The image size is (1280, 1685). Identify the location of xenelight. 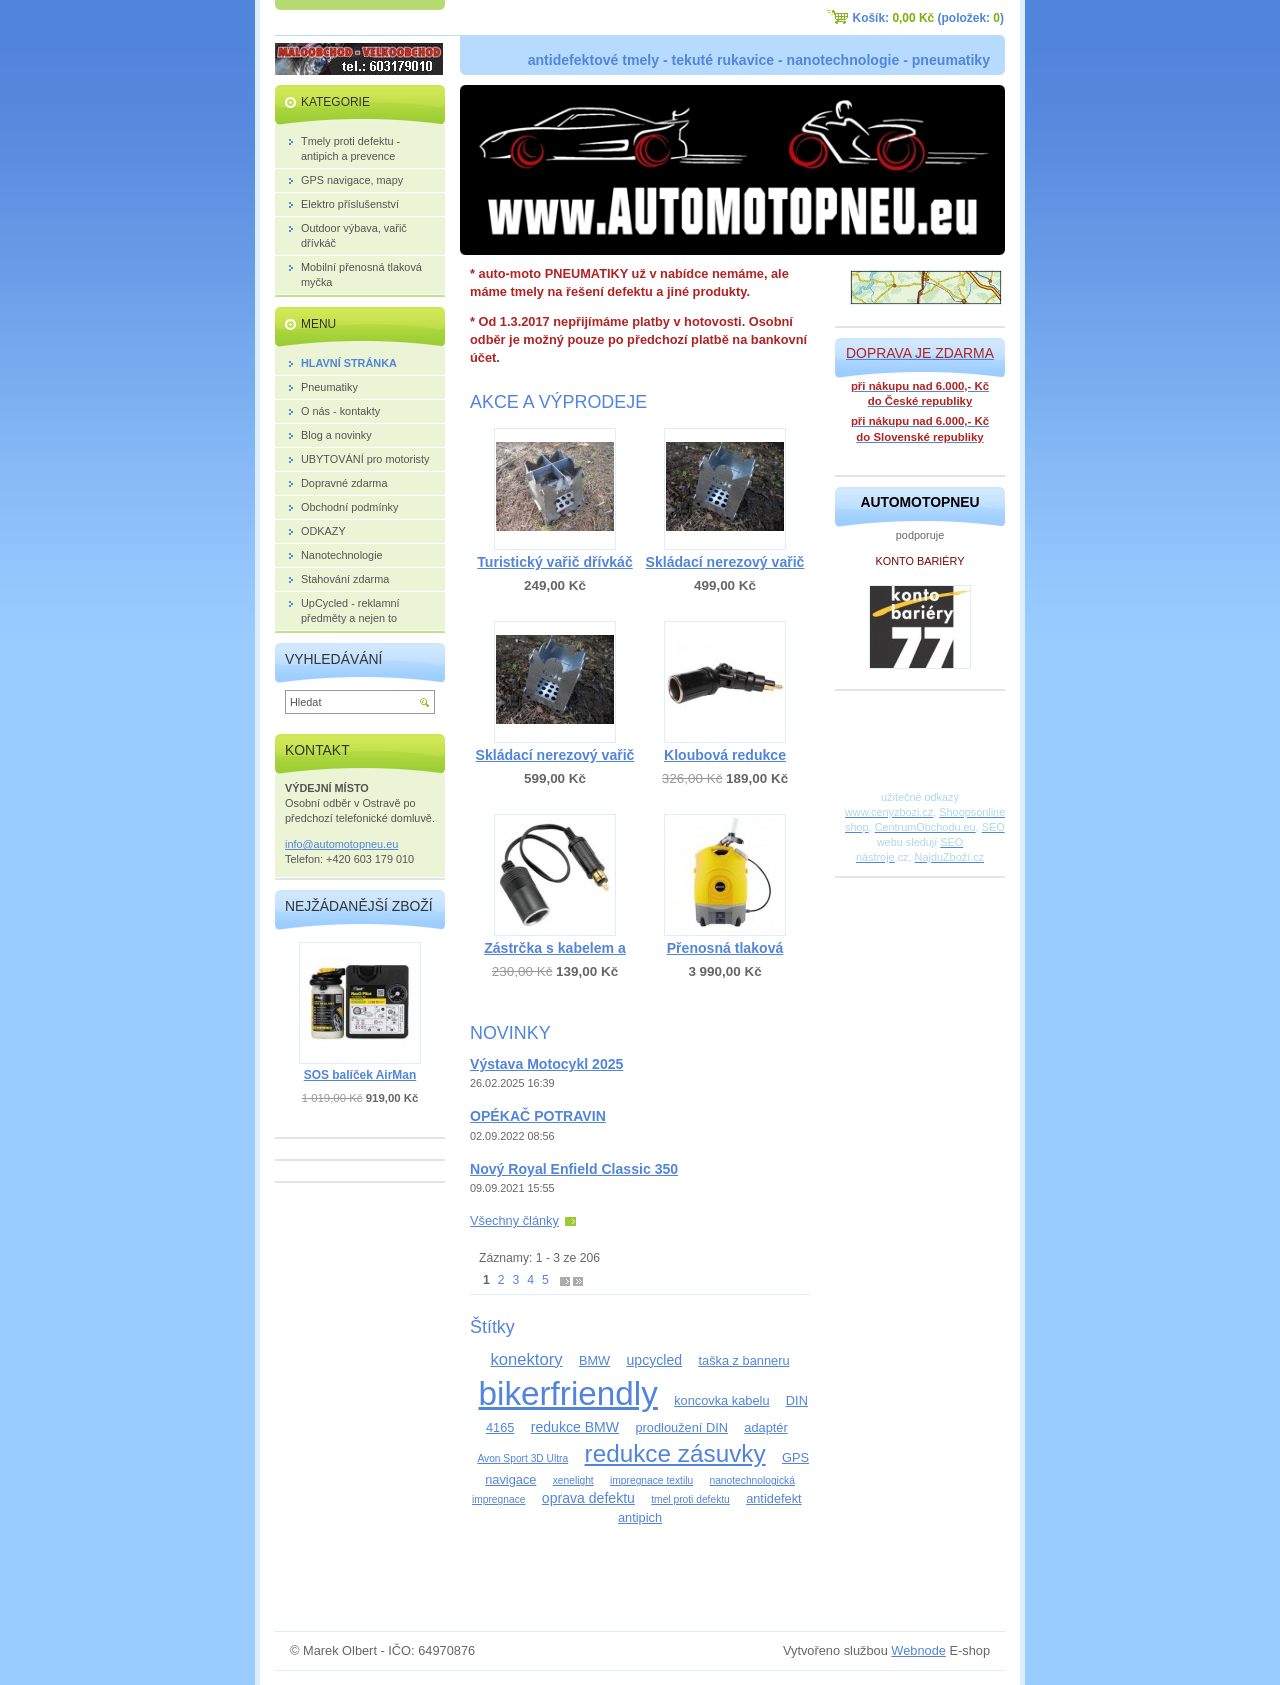
(573, 1480).